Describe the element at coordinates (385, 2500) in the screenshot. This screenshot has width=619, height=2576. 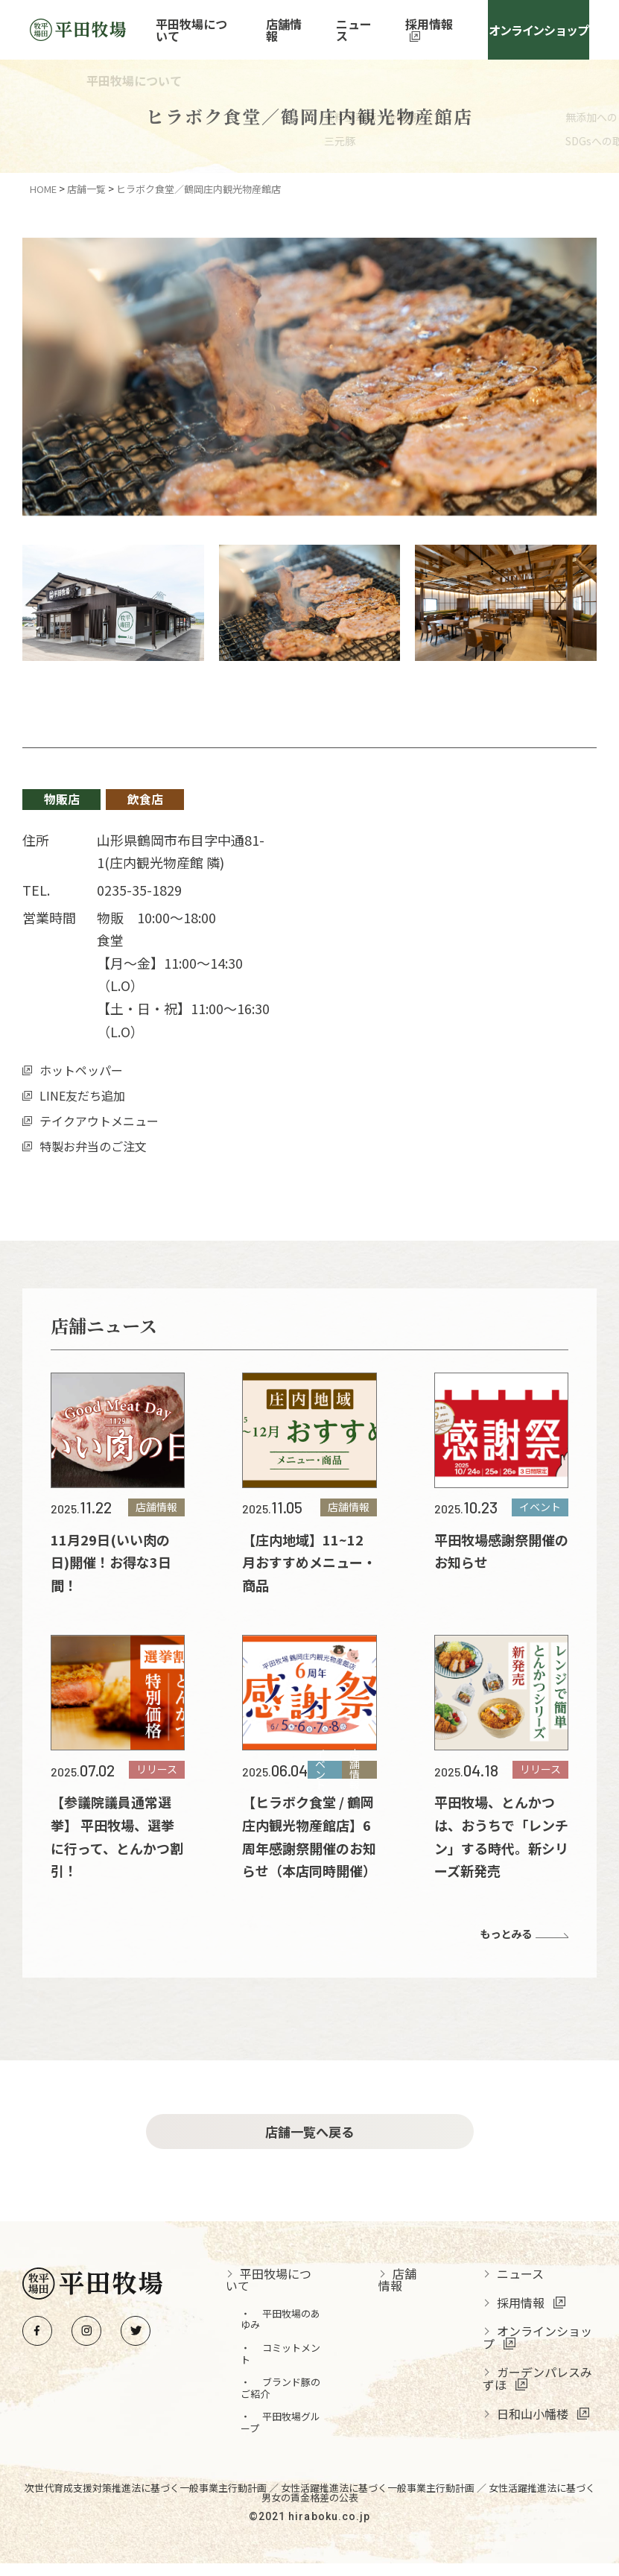
I see `女性活躍推進法に基づく一般事業主行動計画 ／` at that location.